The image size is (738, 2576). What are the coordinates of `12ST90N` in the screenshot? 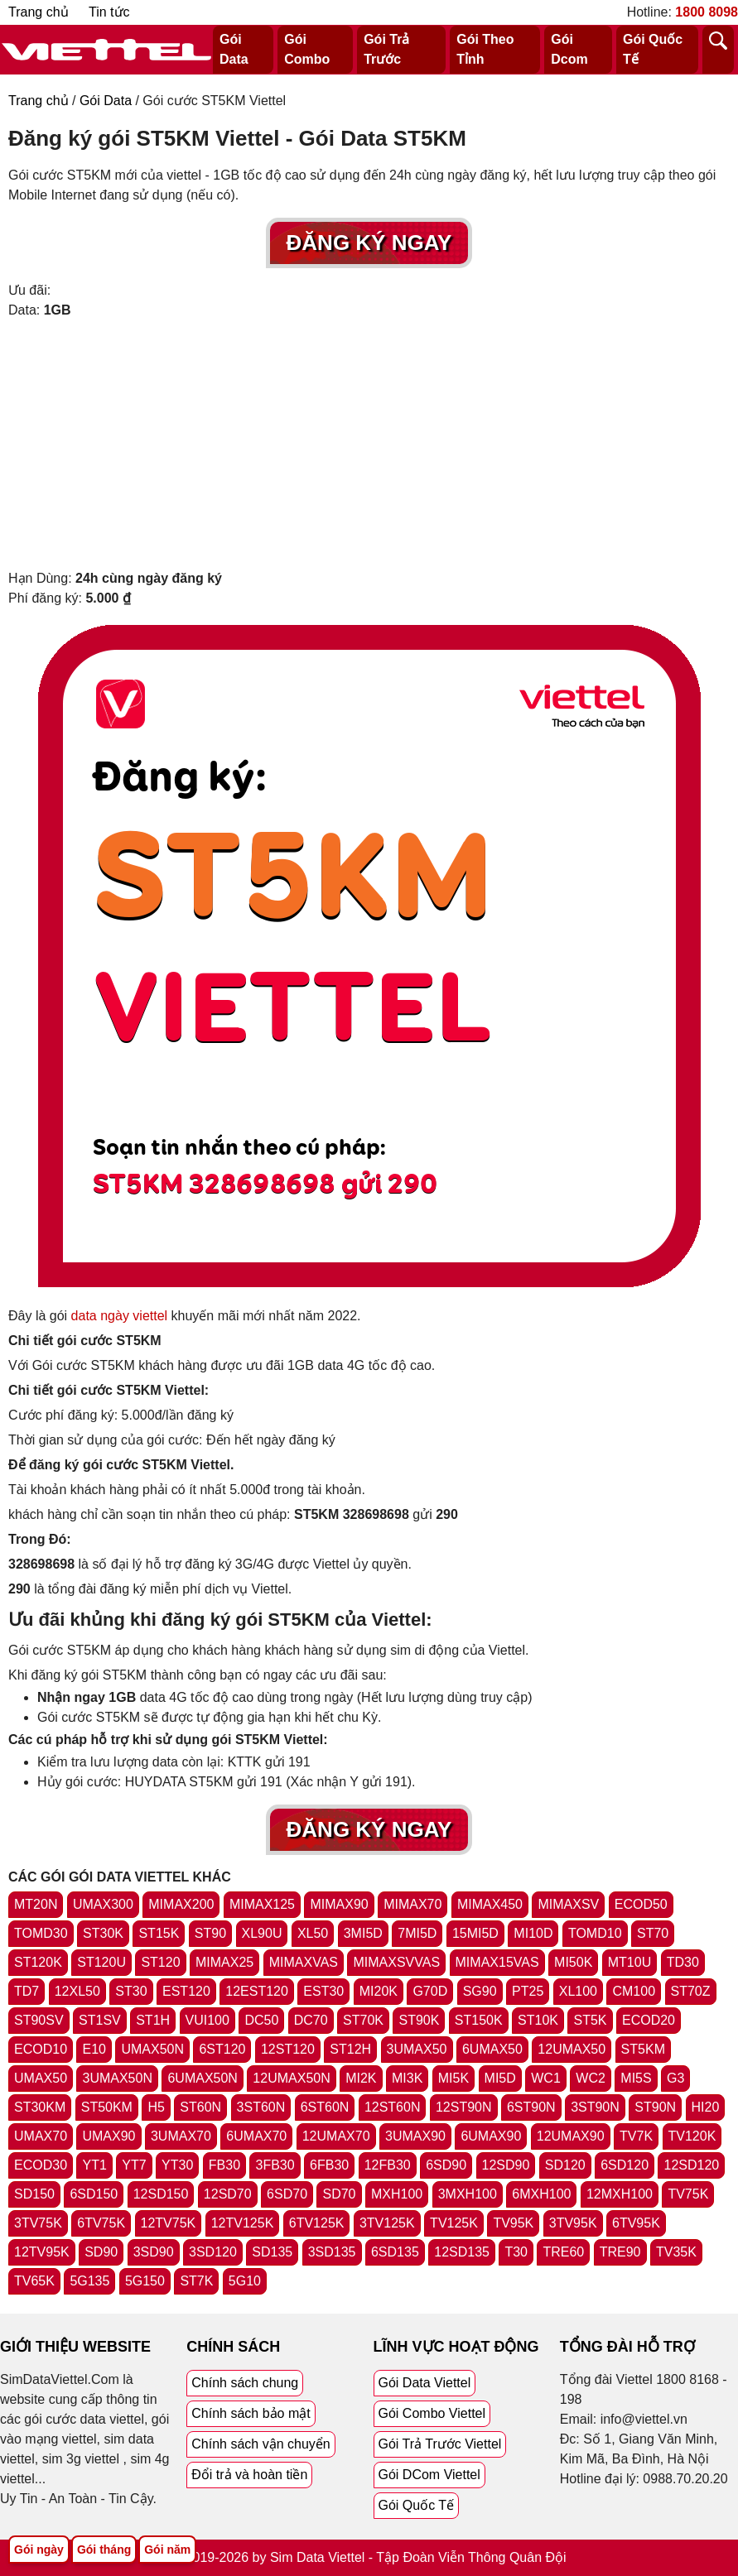 It's located at (464, 2107).